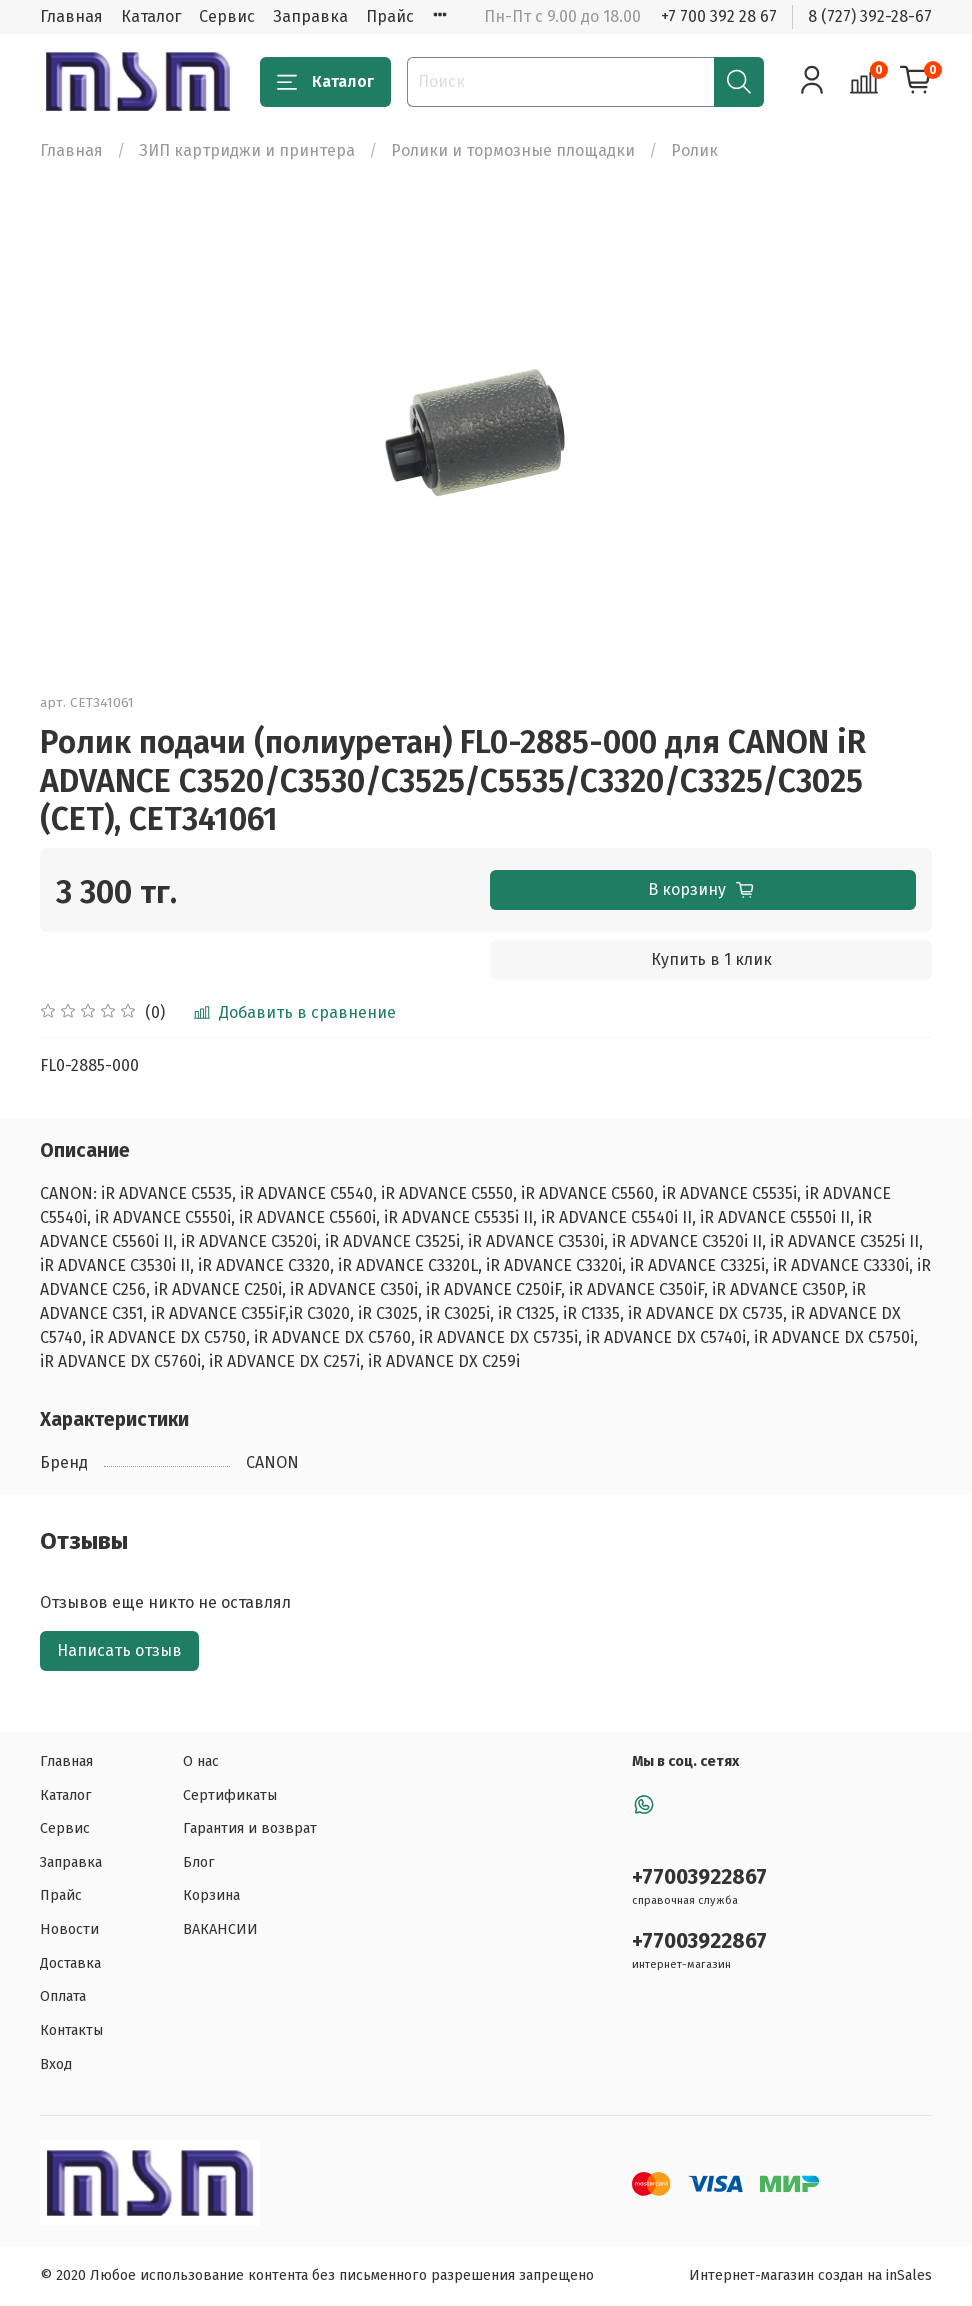  I want to click on Интернет-магазин создан на inSales, so click(810, 2275).